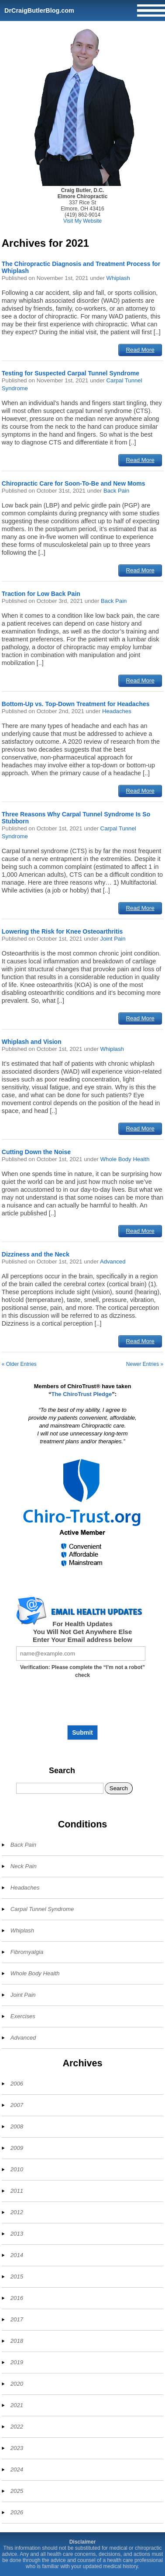  I want to click on 2011, so click(16, 2191).